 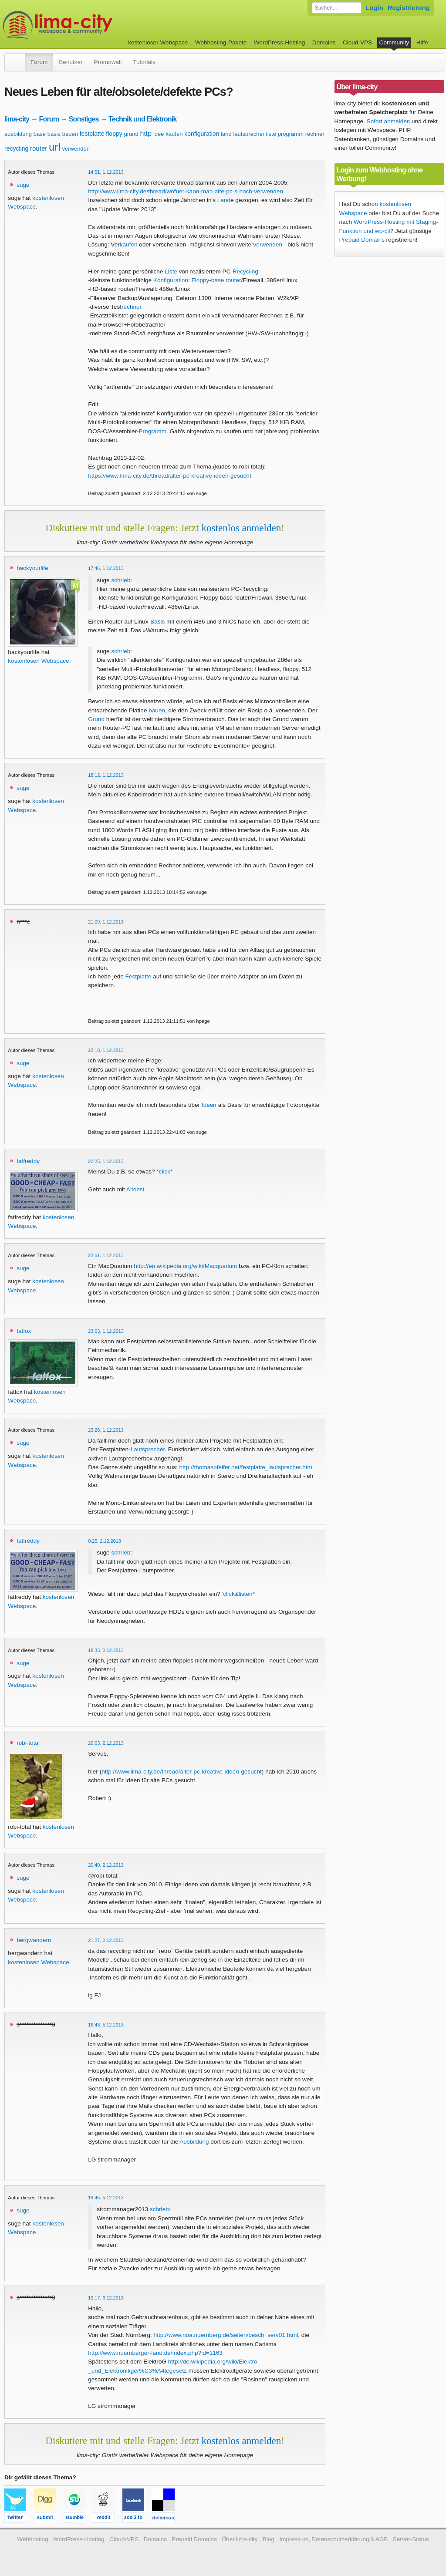 What do you see at coordinates (106, 2024) in the screenshot?
I see `16:43, 5.12.2013` at bounding box center [106, 2024].